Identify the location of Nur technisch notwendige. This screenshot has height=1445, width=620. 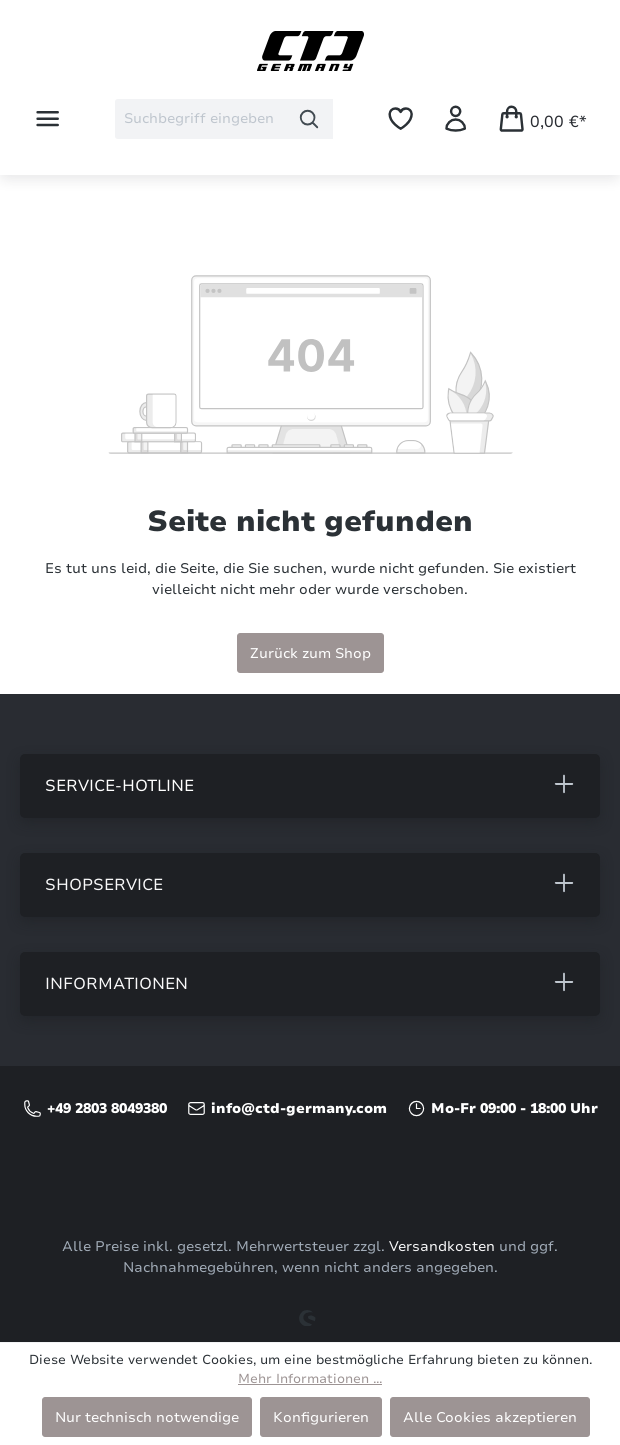
(147, 1417).